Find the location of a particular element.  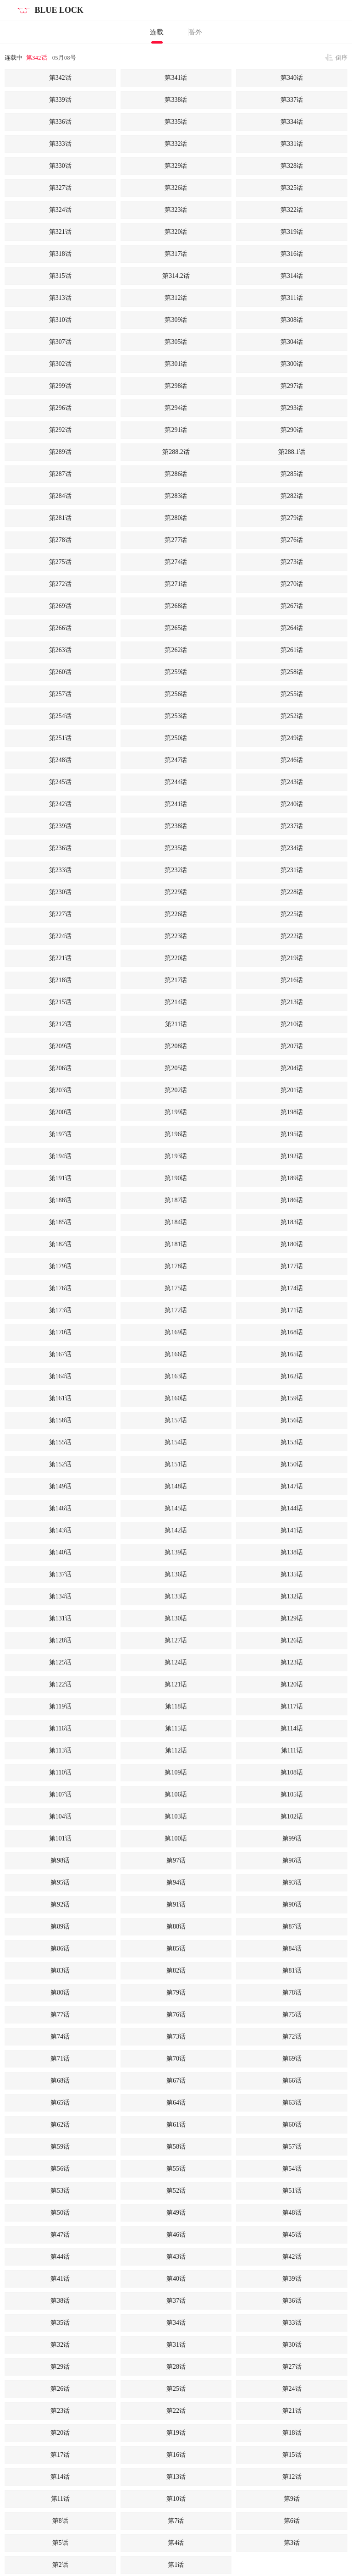

第268话 is located at coordinates (176, 606).